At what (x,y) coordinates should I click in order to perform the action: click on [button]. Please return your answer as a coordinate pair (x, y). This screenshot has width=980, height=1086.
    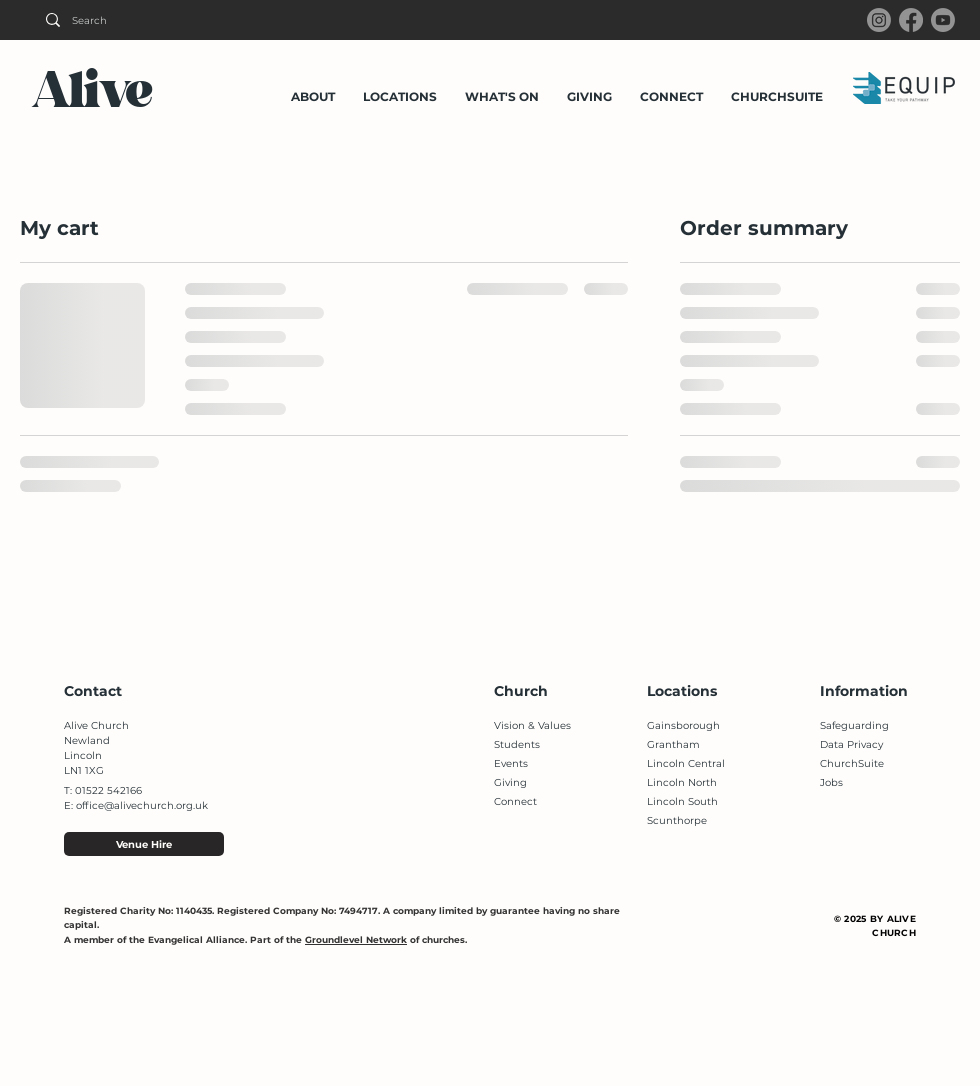
    Looking at the image, I should click on (313, 88).